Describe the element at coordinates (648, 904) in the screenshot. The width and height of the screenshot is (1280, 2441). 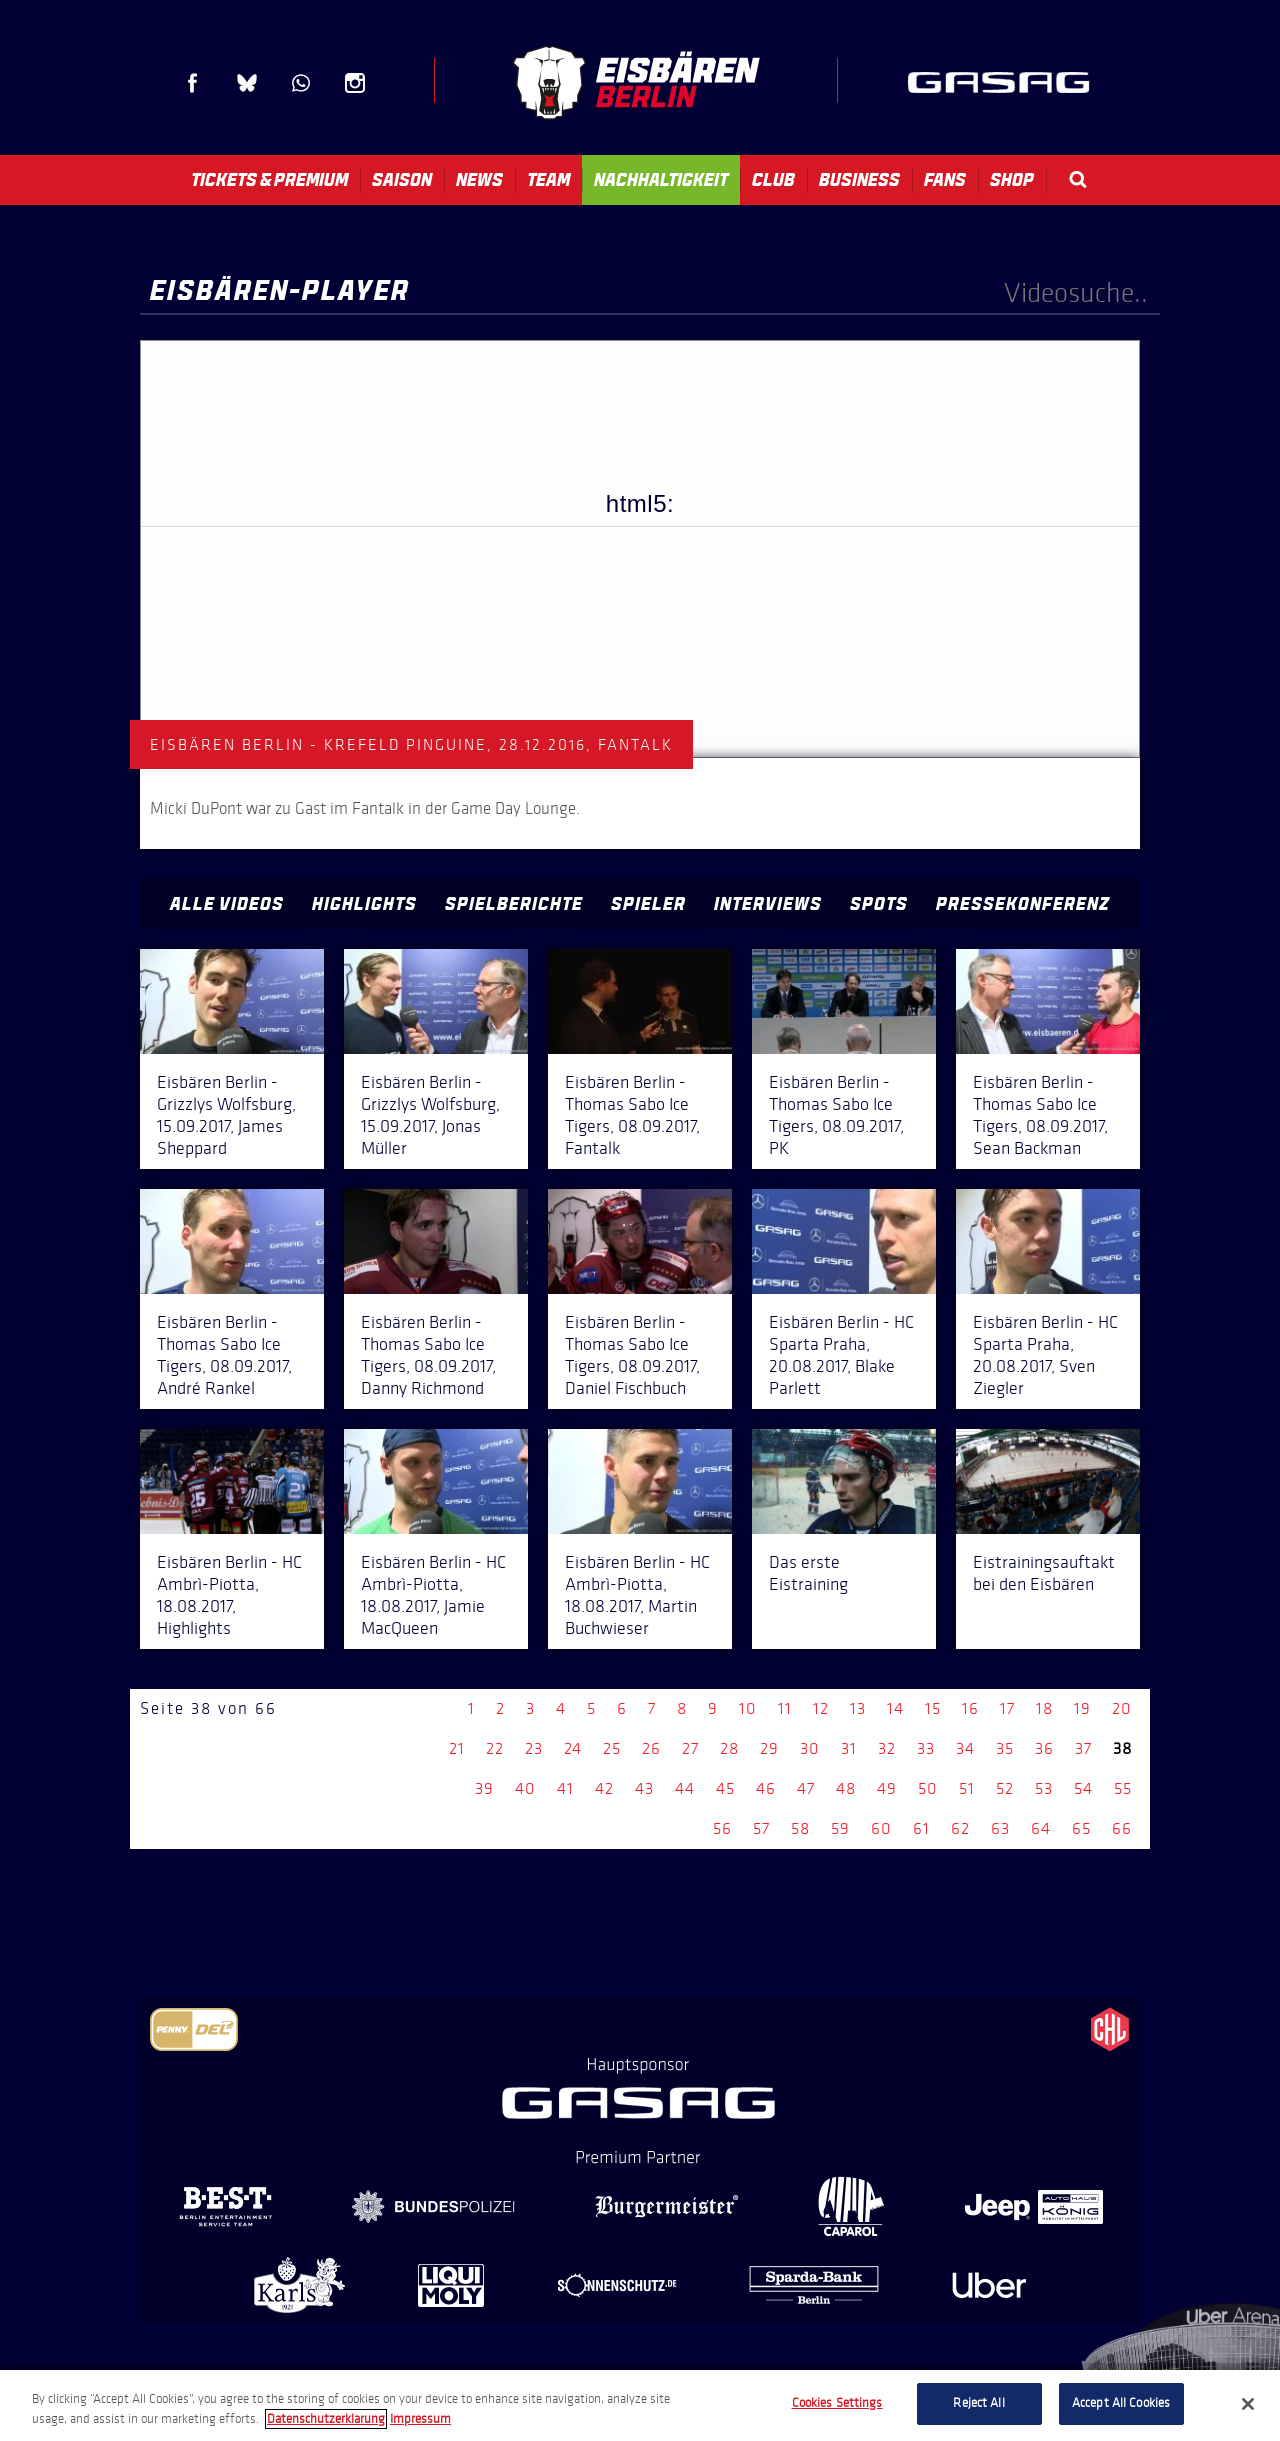
I see `Spieler` at that location.